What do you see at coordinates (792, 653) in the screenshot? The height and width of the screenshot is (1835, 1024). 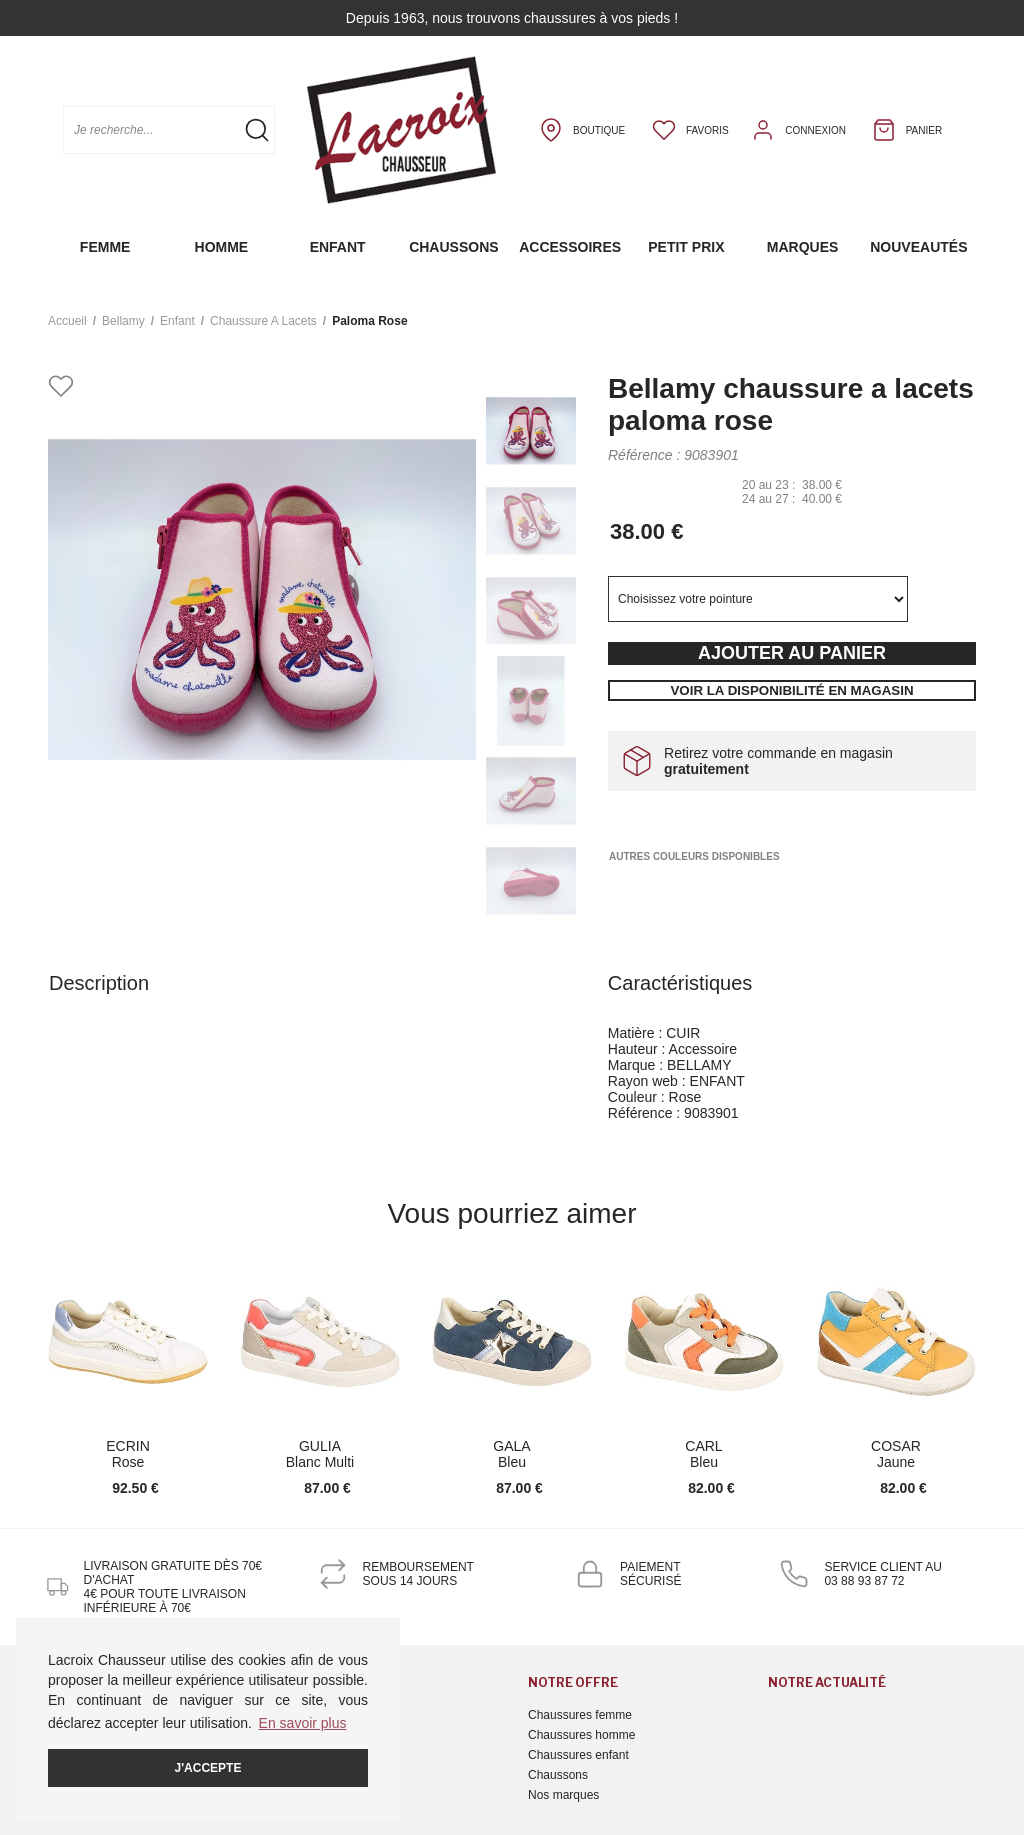 I see `Ajouter au panier` at bounding box center [792, 653].